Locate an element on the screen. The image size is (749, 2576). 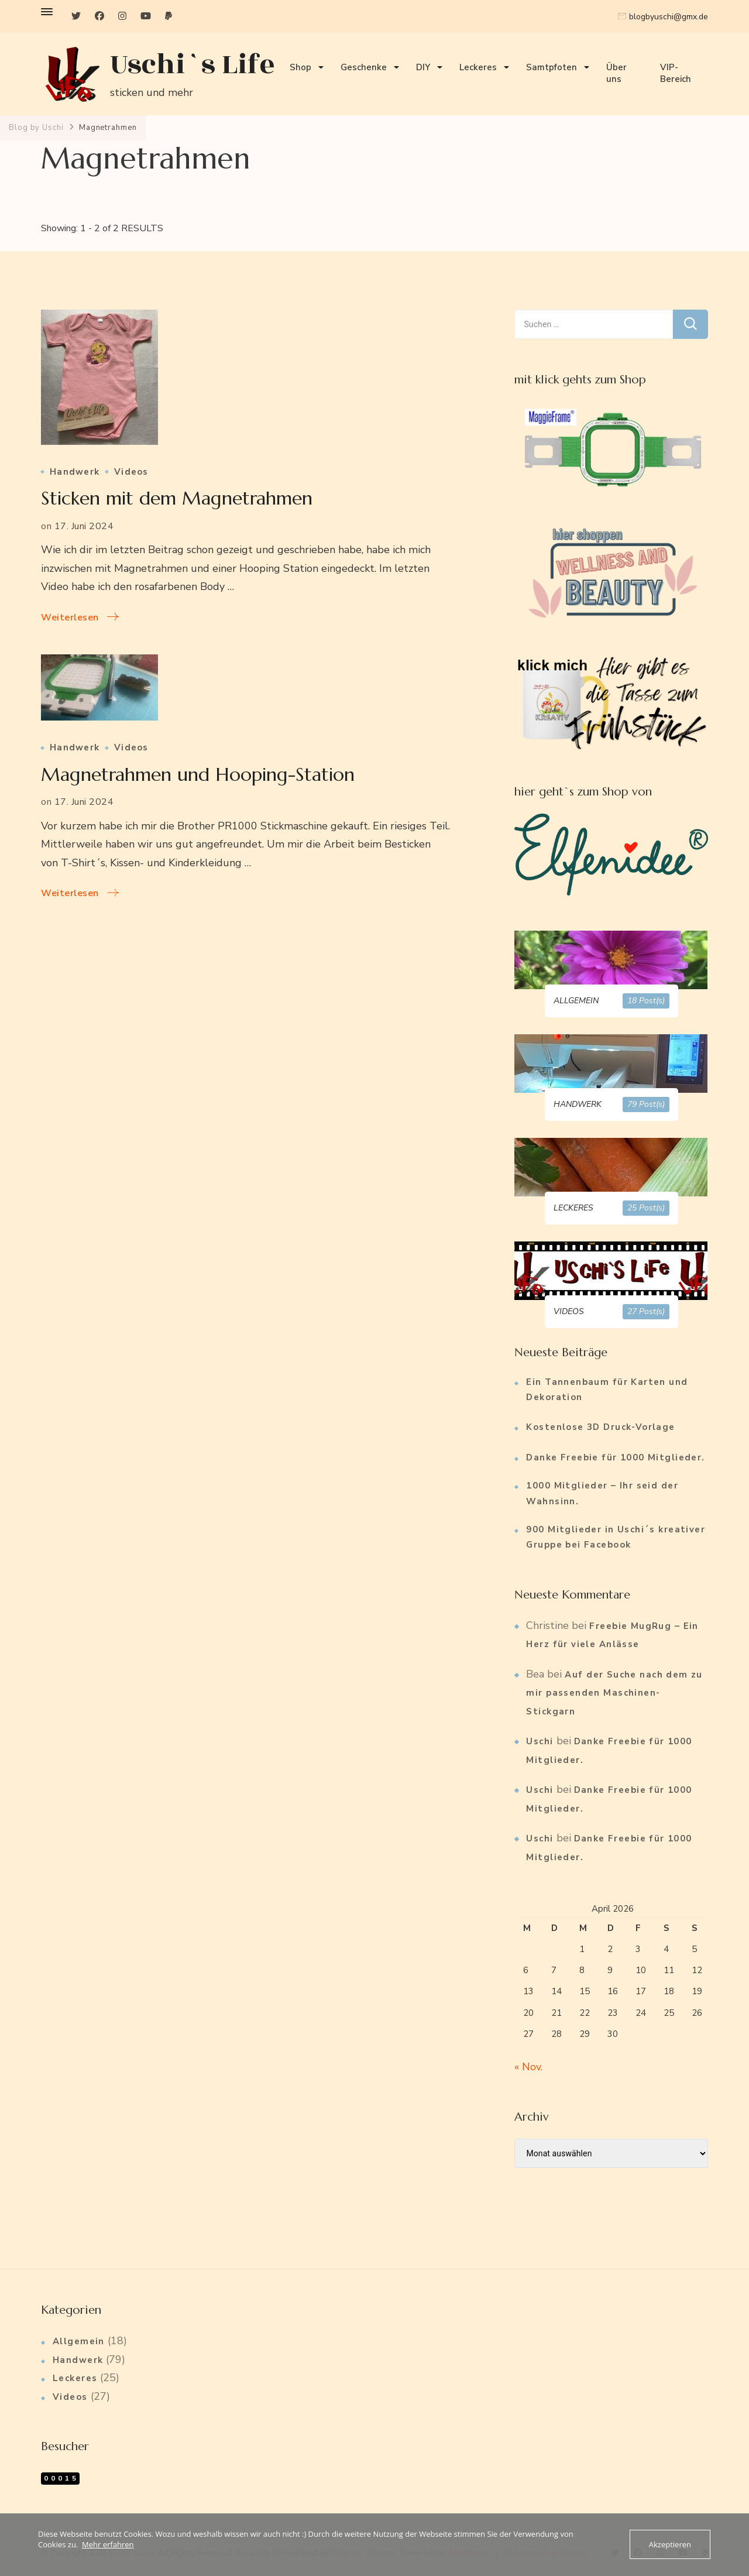
Akzeptieren is located at coordinates (670, 2544).